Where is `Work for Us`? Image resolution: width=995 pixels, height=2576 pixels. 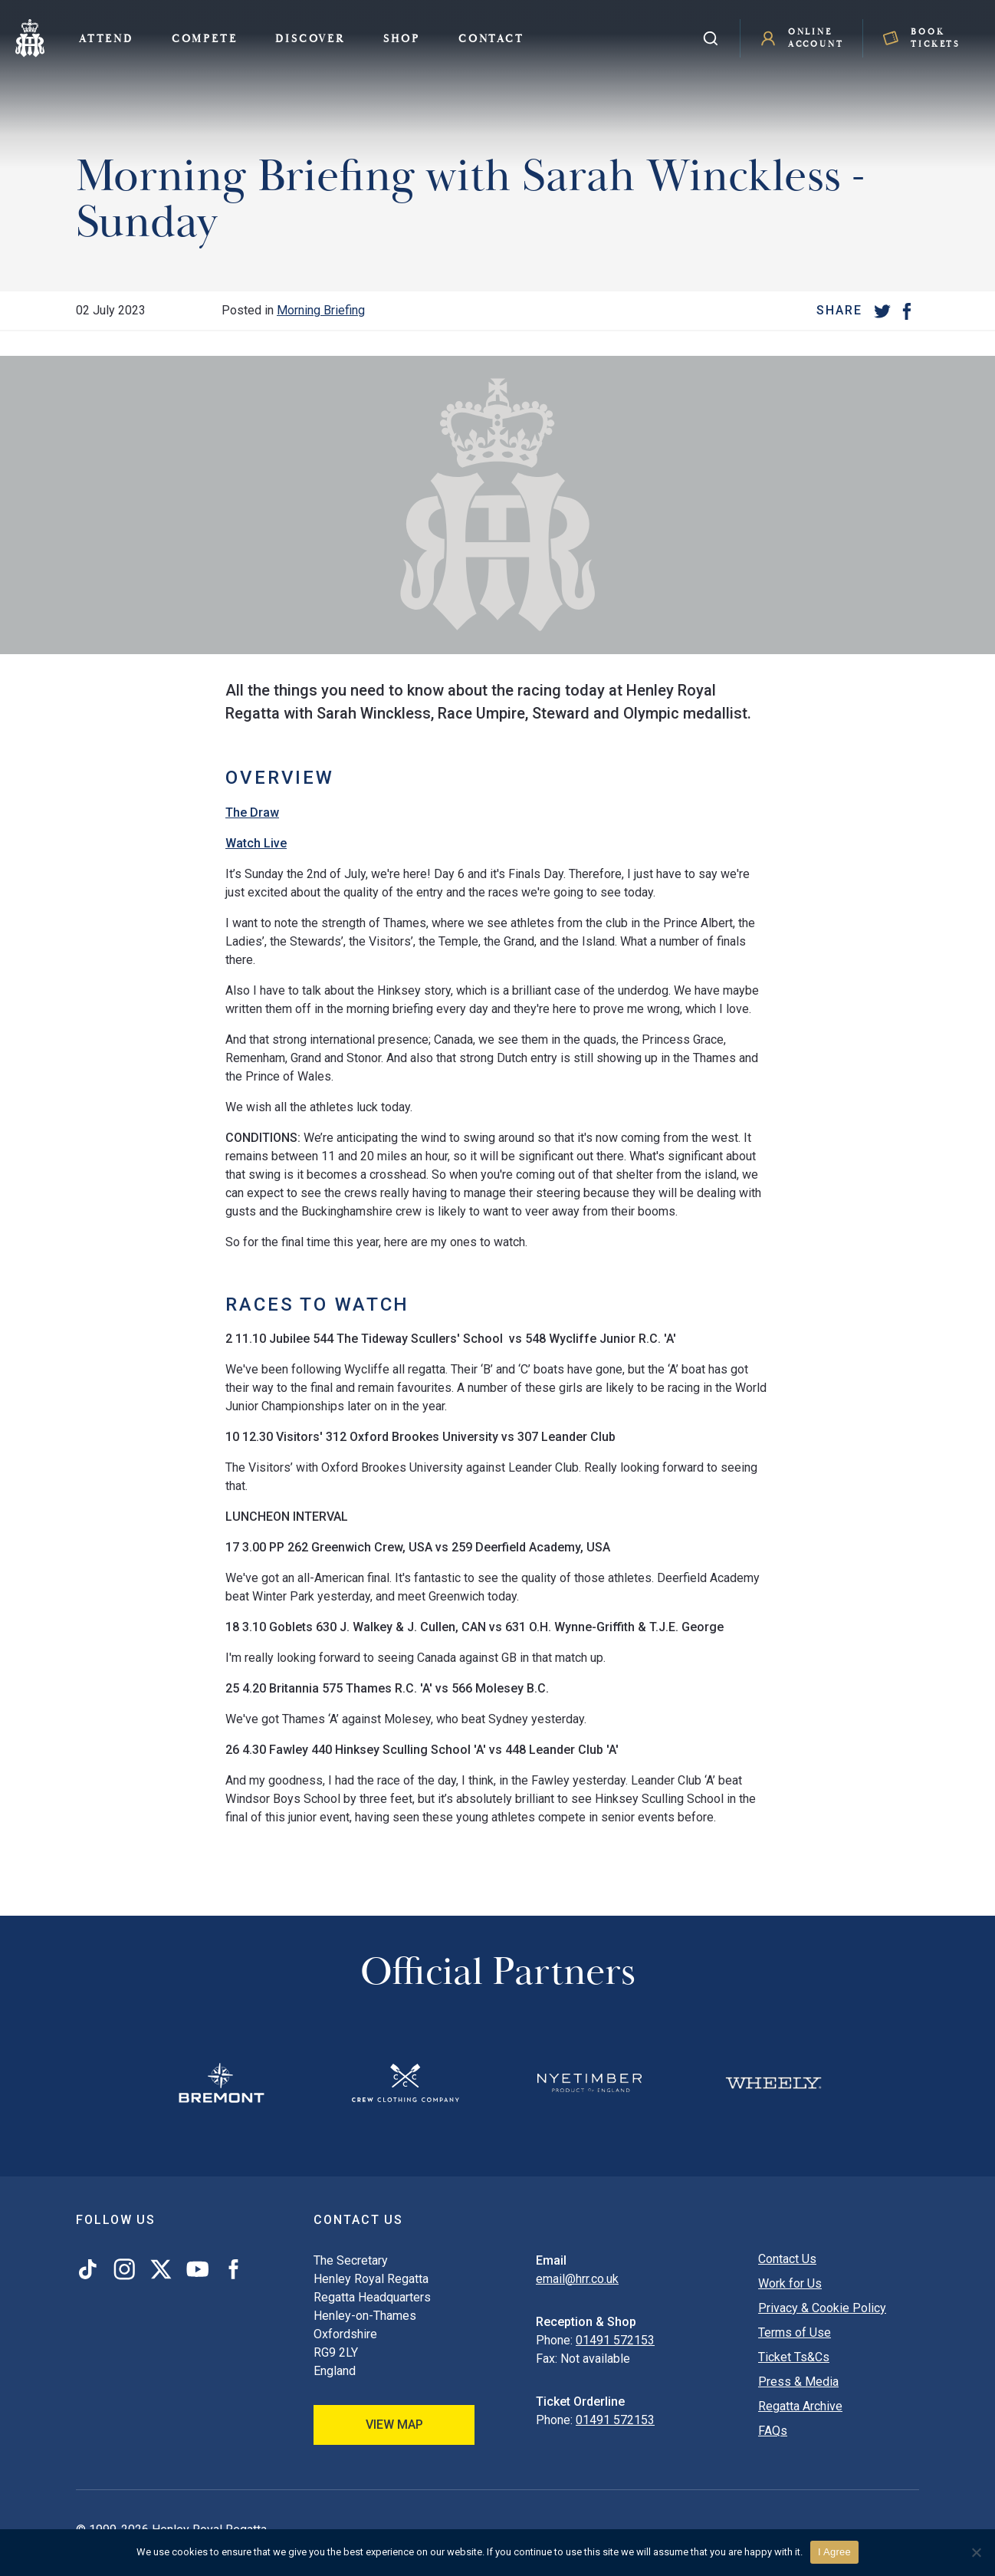 Work for Us is located at coordinates (790, 2283).